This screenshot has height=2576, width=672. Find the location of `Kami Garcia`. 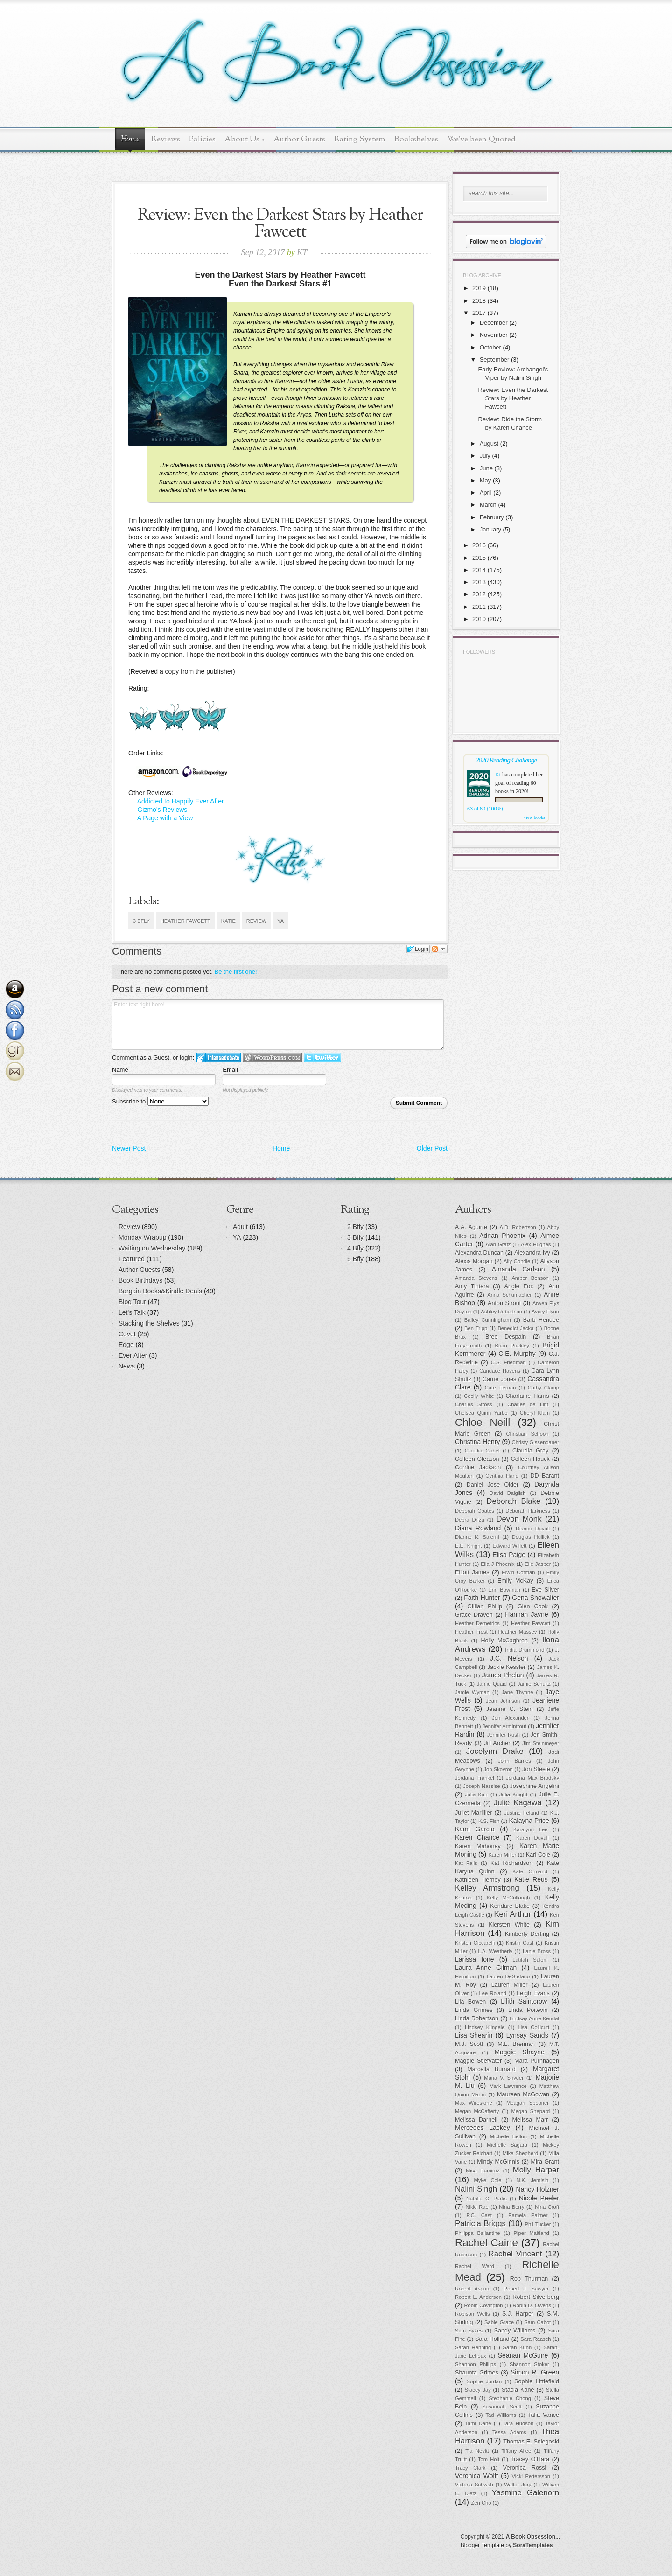

Kami Garcia is located at coordinates (475, 1829).